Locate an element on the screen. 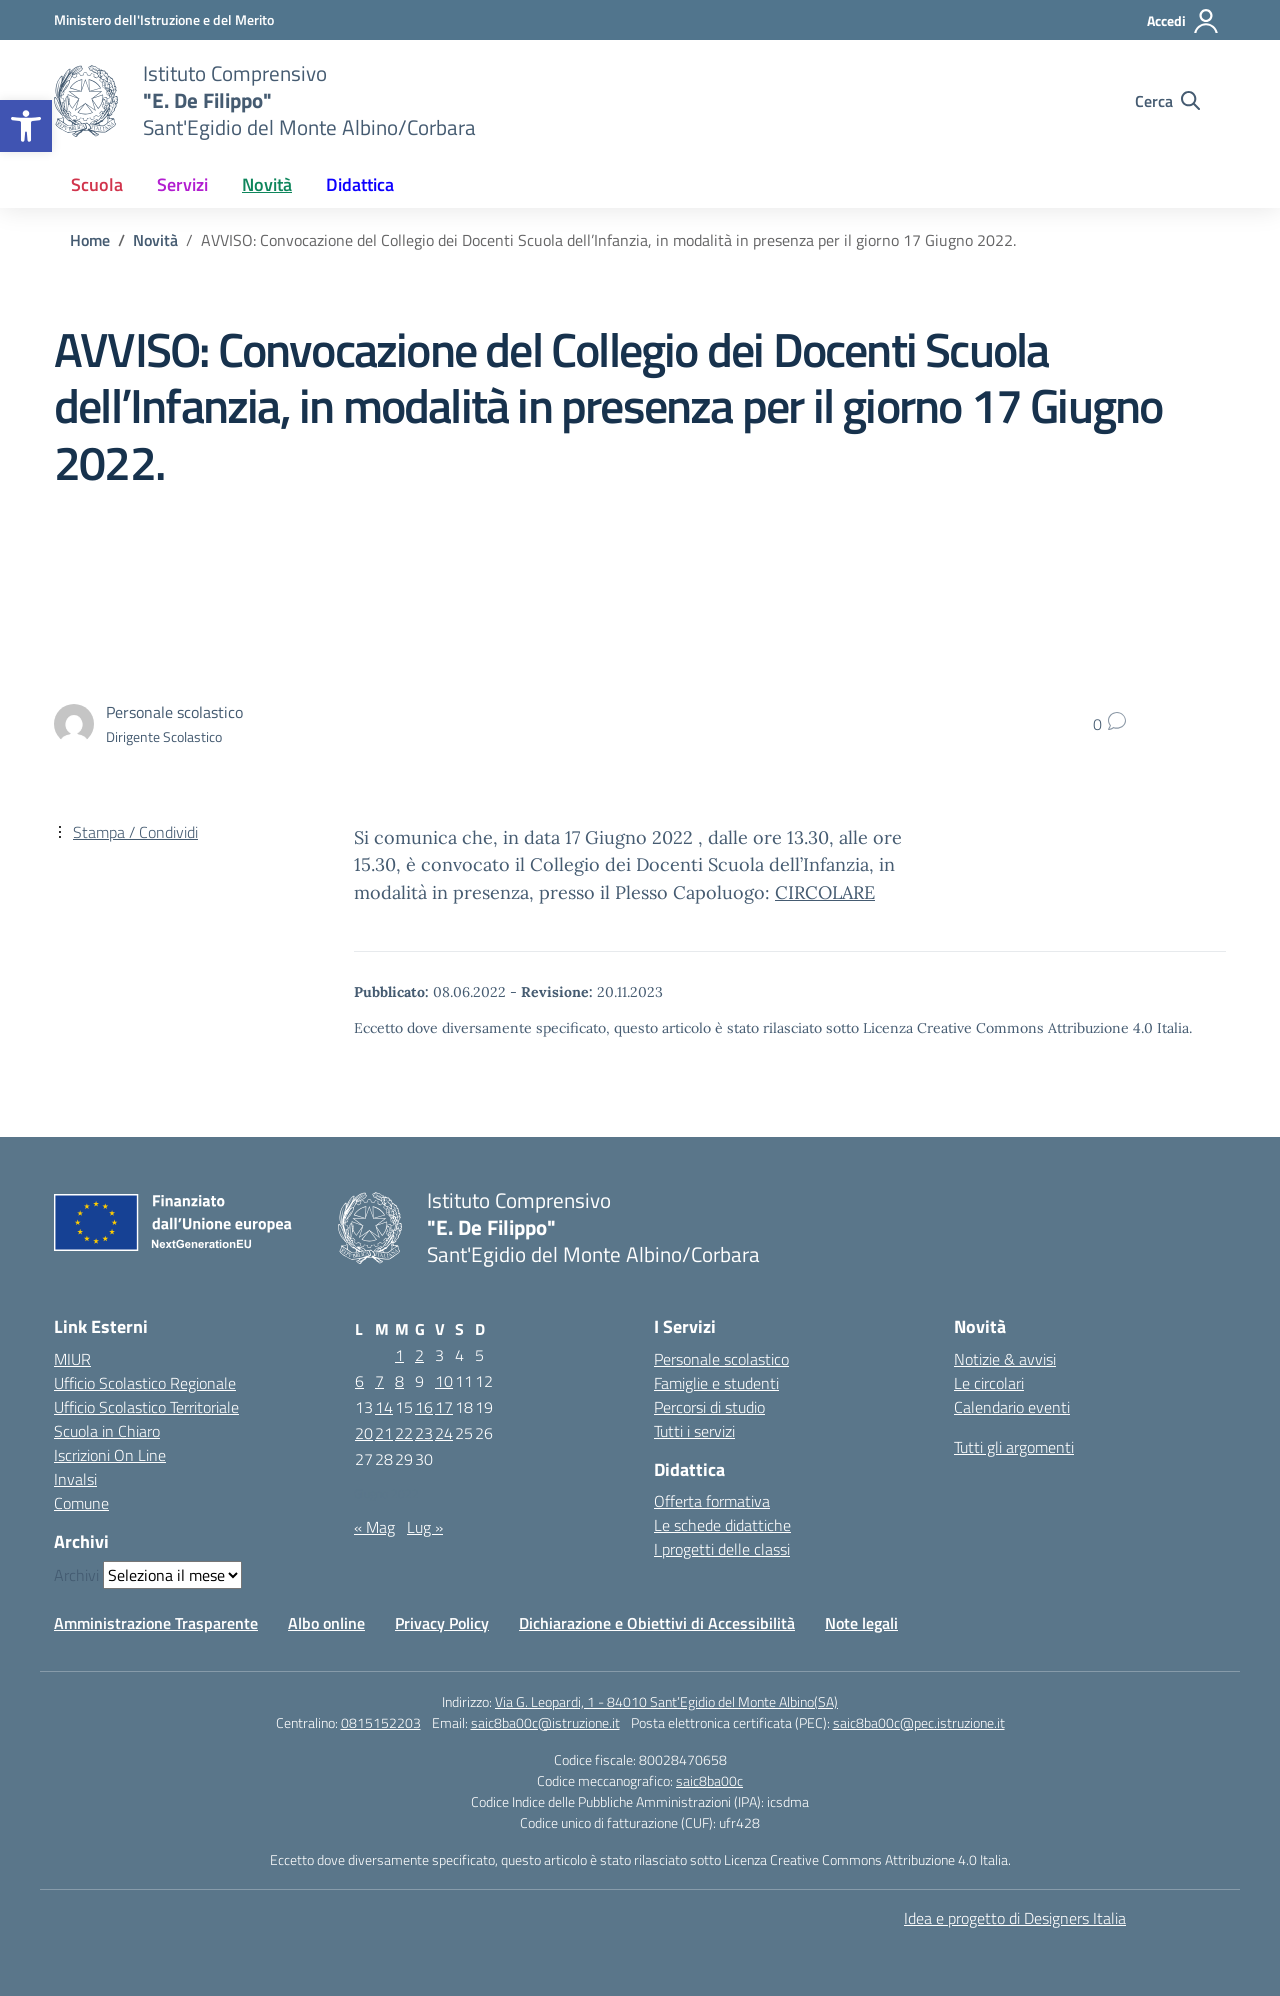  Albo online is located at coordinates (326, 1623).